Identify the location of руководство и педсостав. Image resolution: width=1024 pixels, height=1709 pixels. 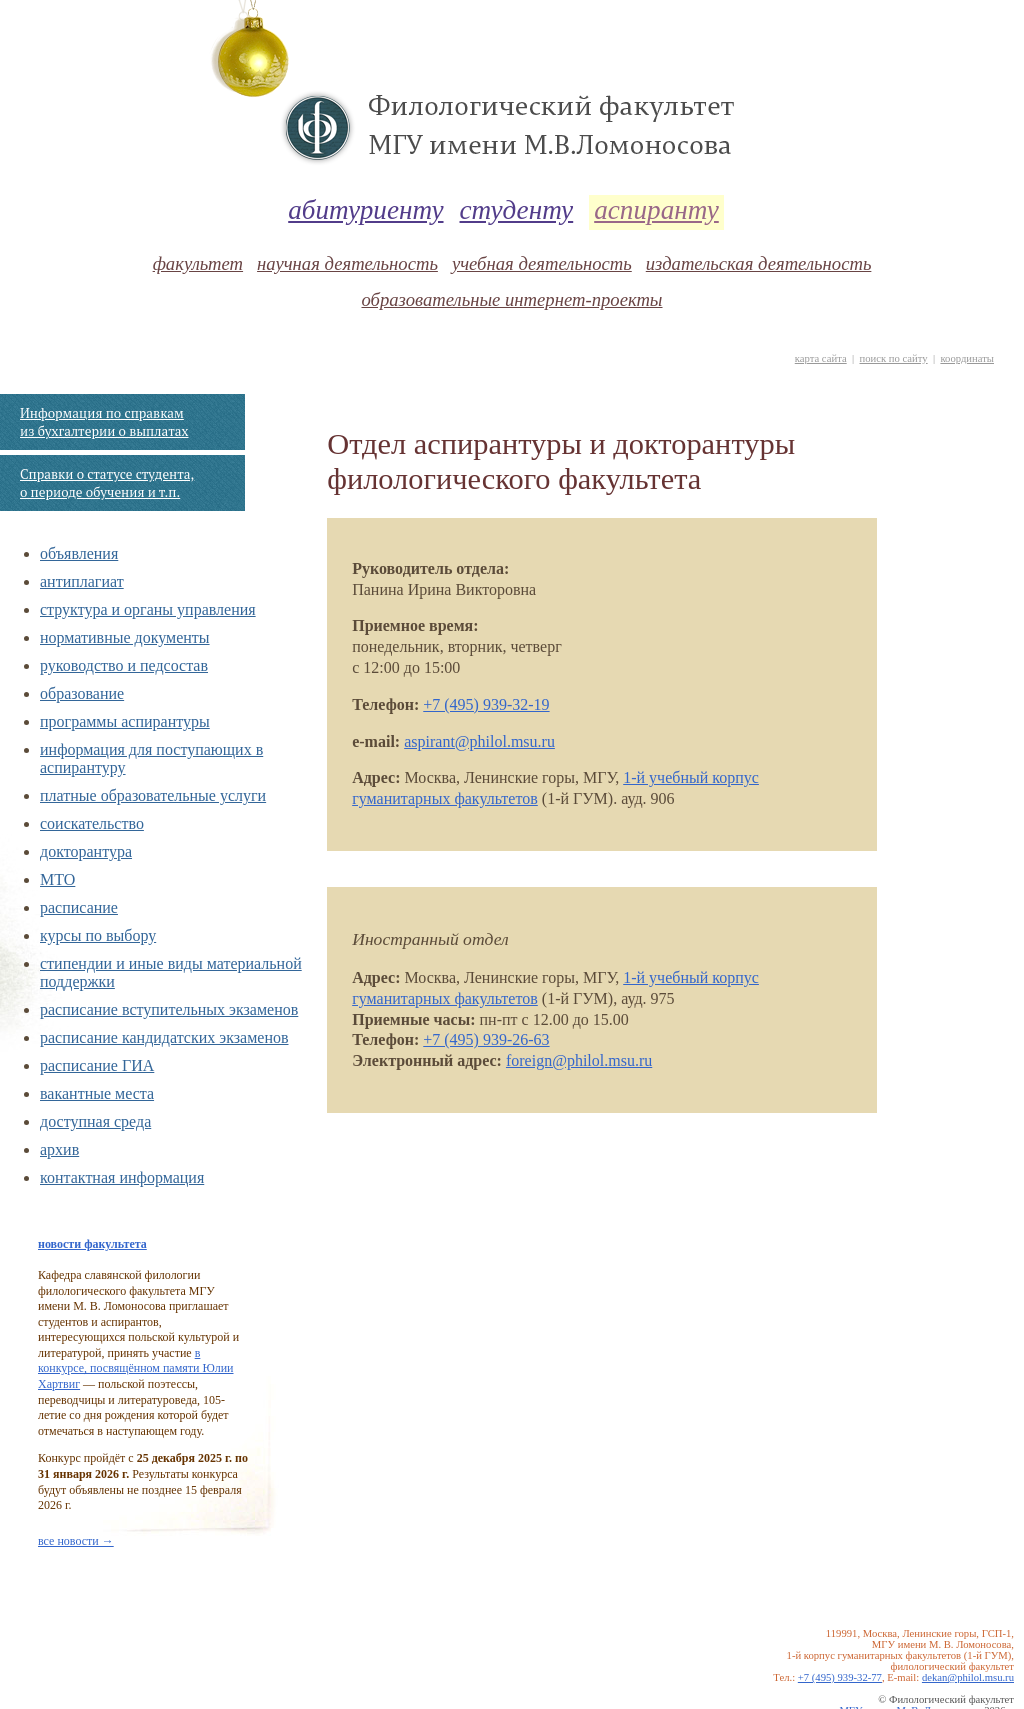
(124, 665).